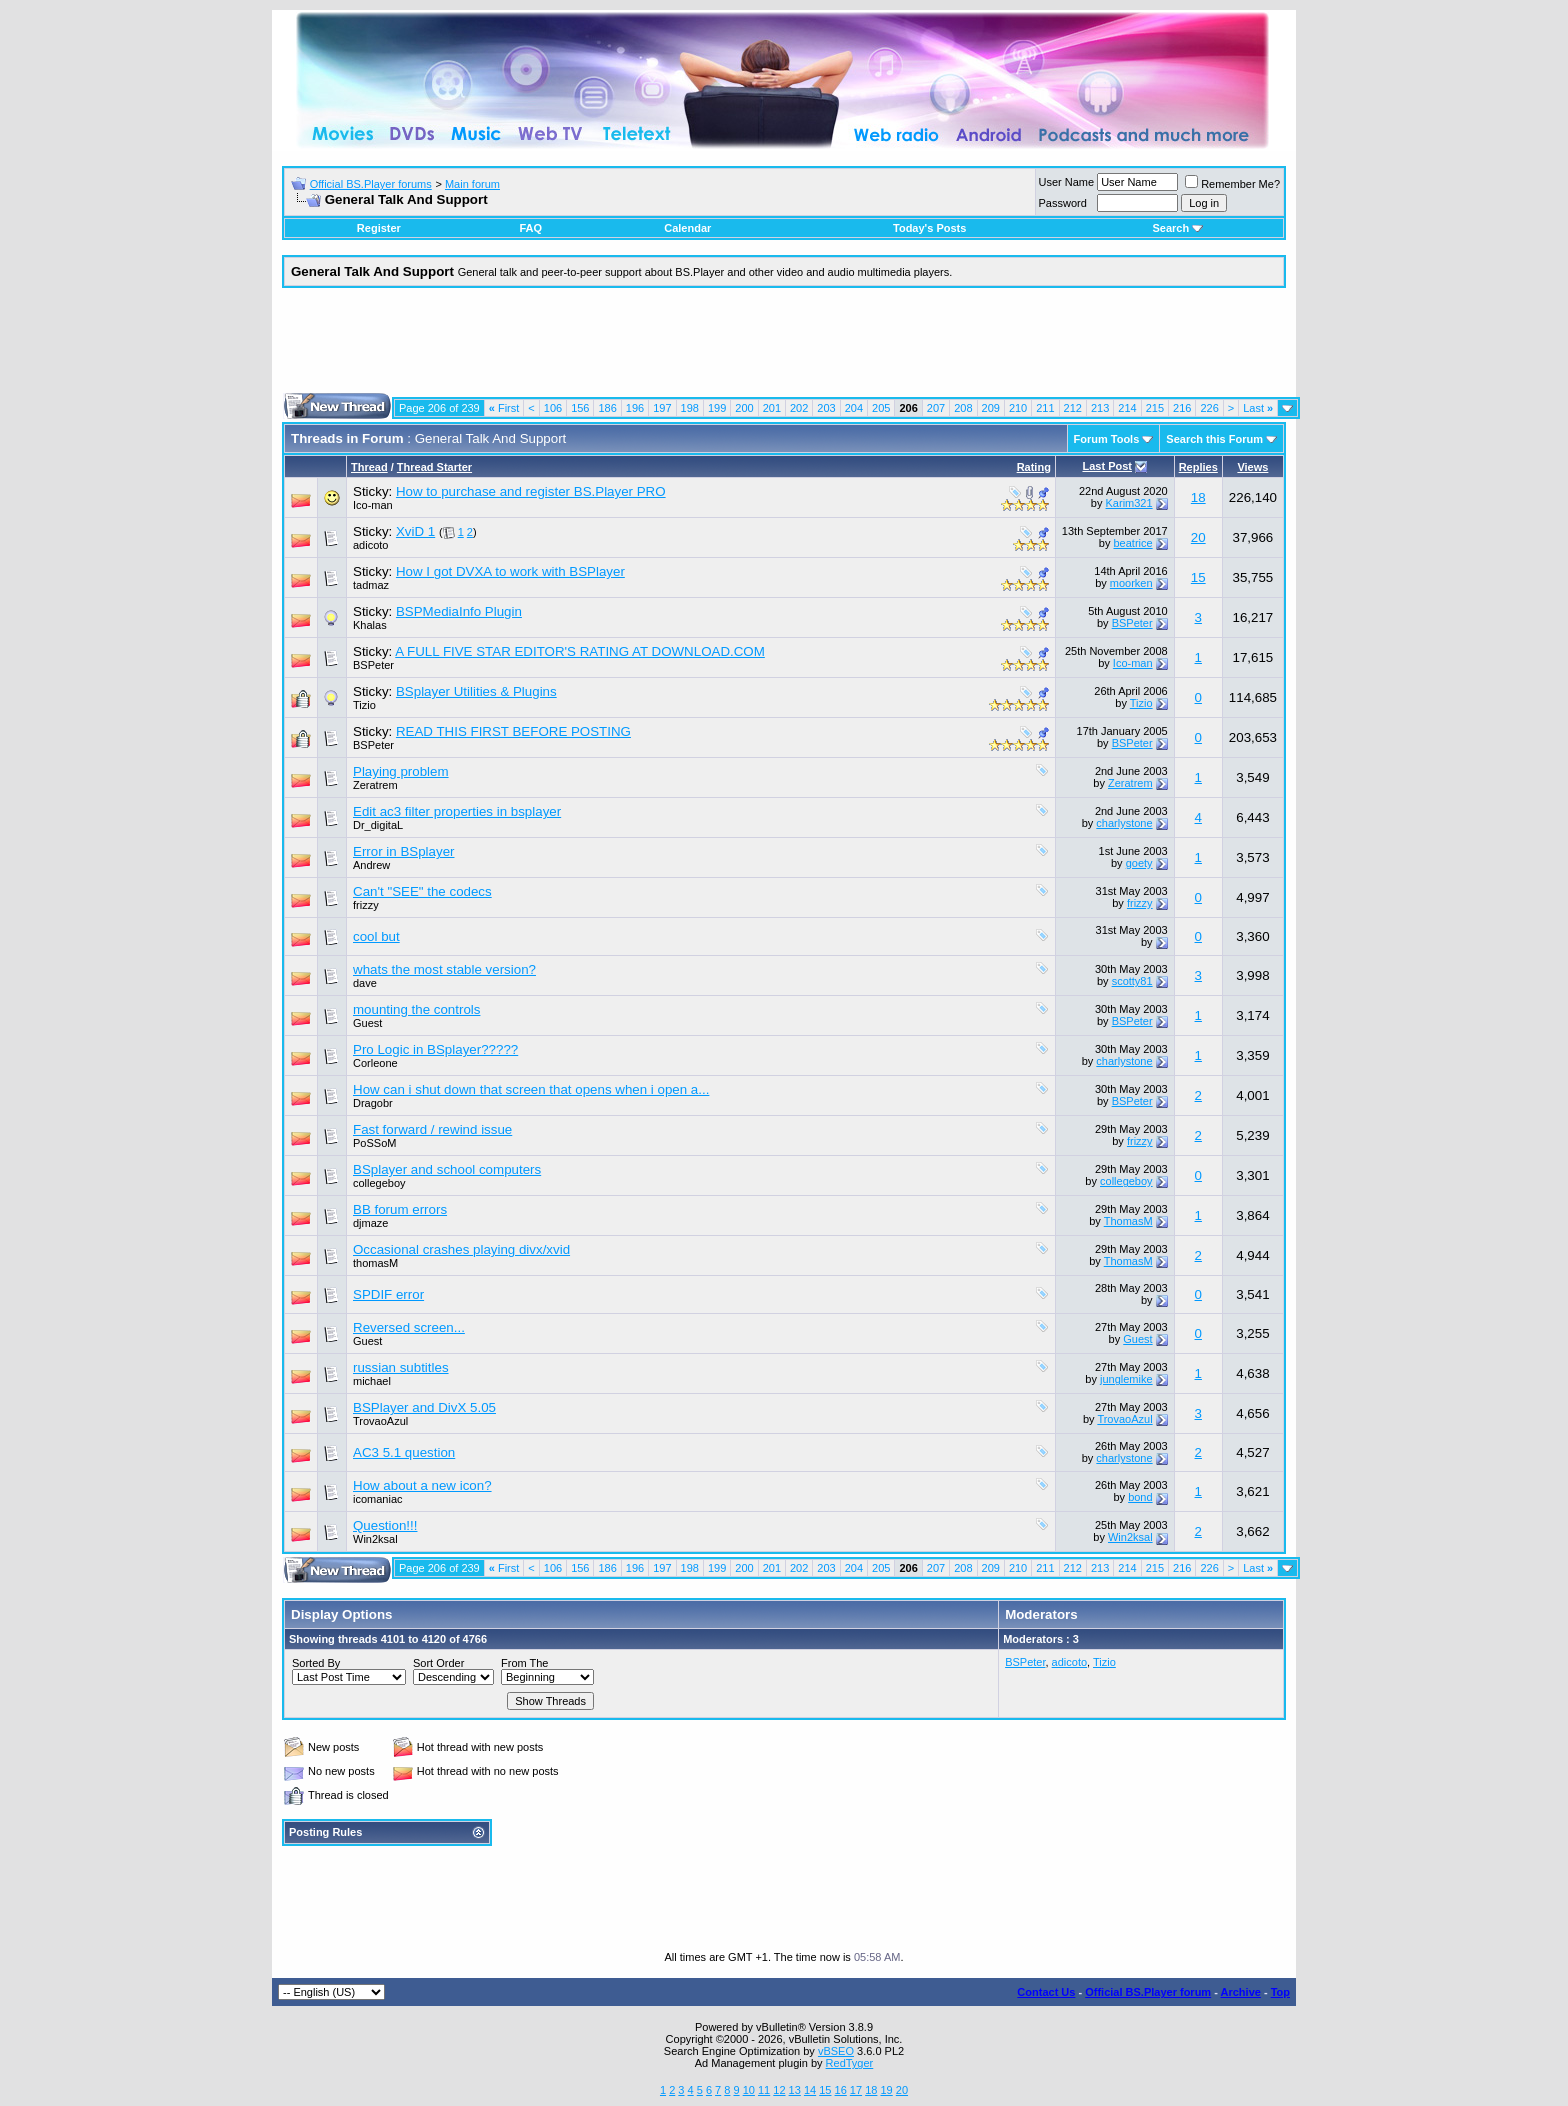  What do you see at coordinates (1140, 1497) in the screenshot?
I see `bond` at bounding box center [1140, 1497].